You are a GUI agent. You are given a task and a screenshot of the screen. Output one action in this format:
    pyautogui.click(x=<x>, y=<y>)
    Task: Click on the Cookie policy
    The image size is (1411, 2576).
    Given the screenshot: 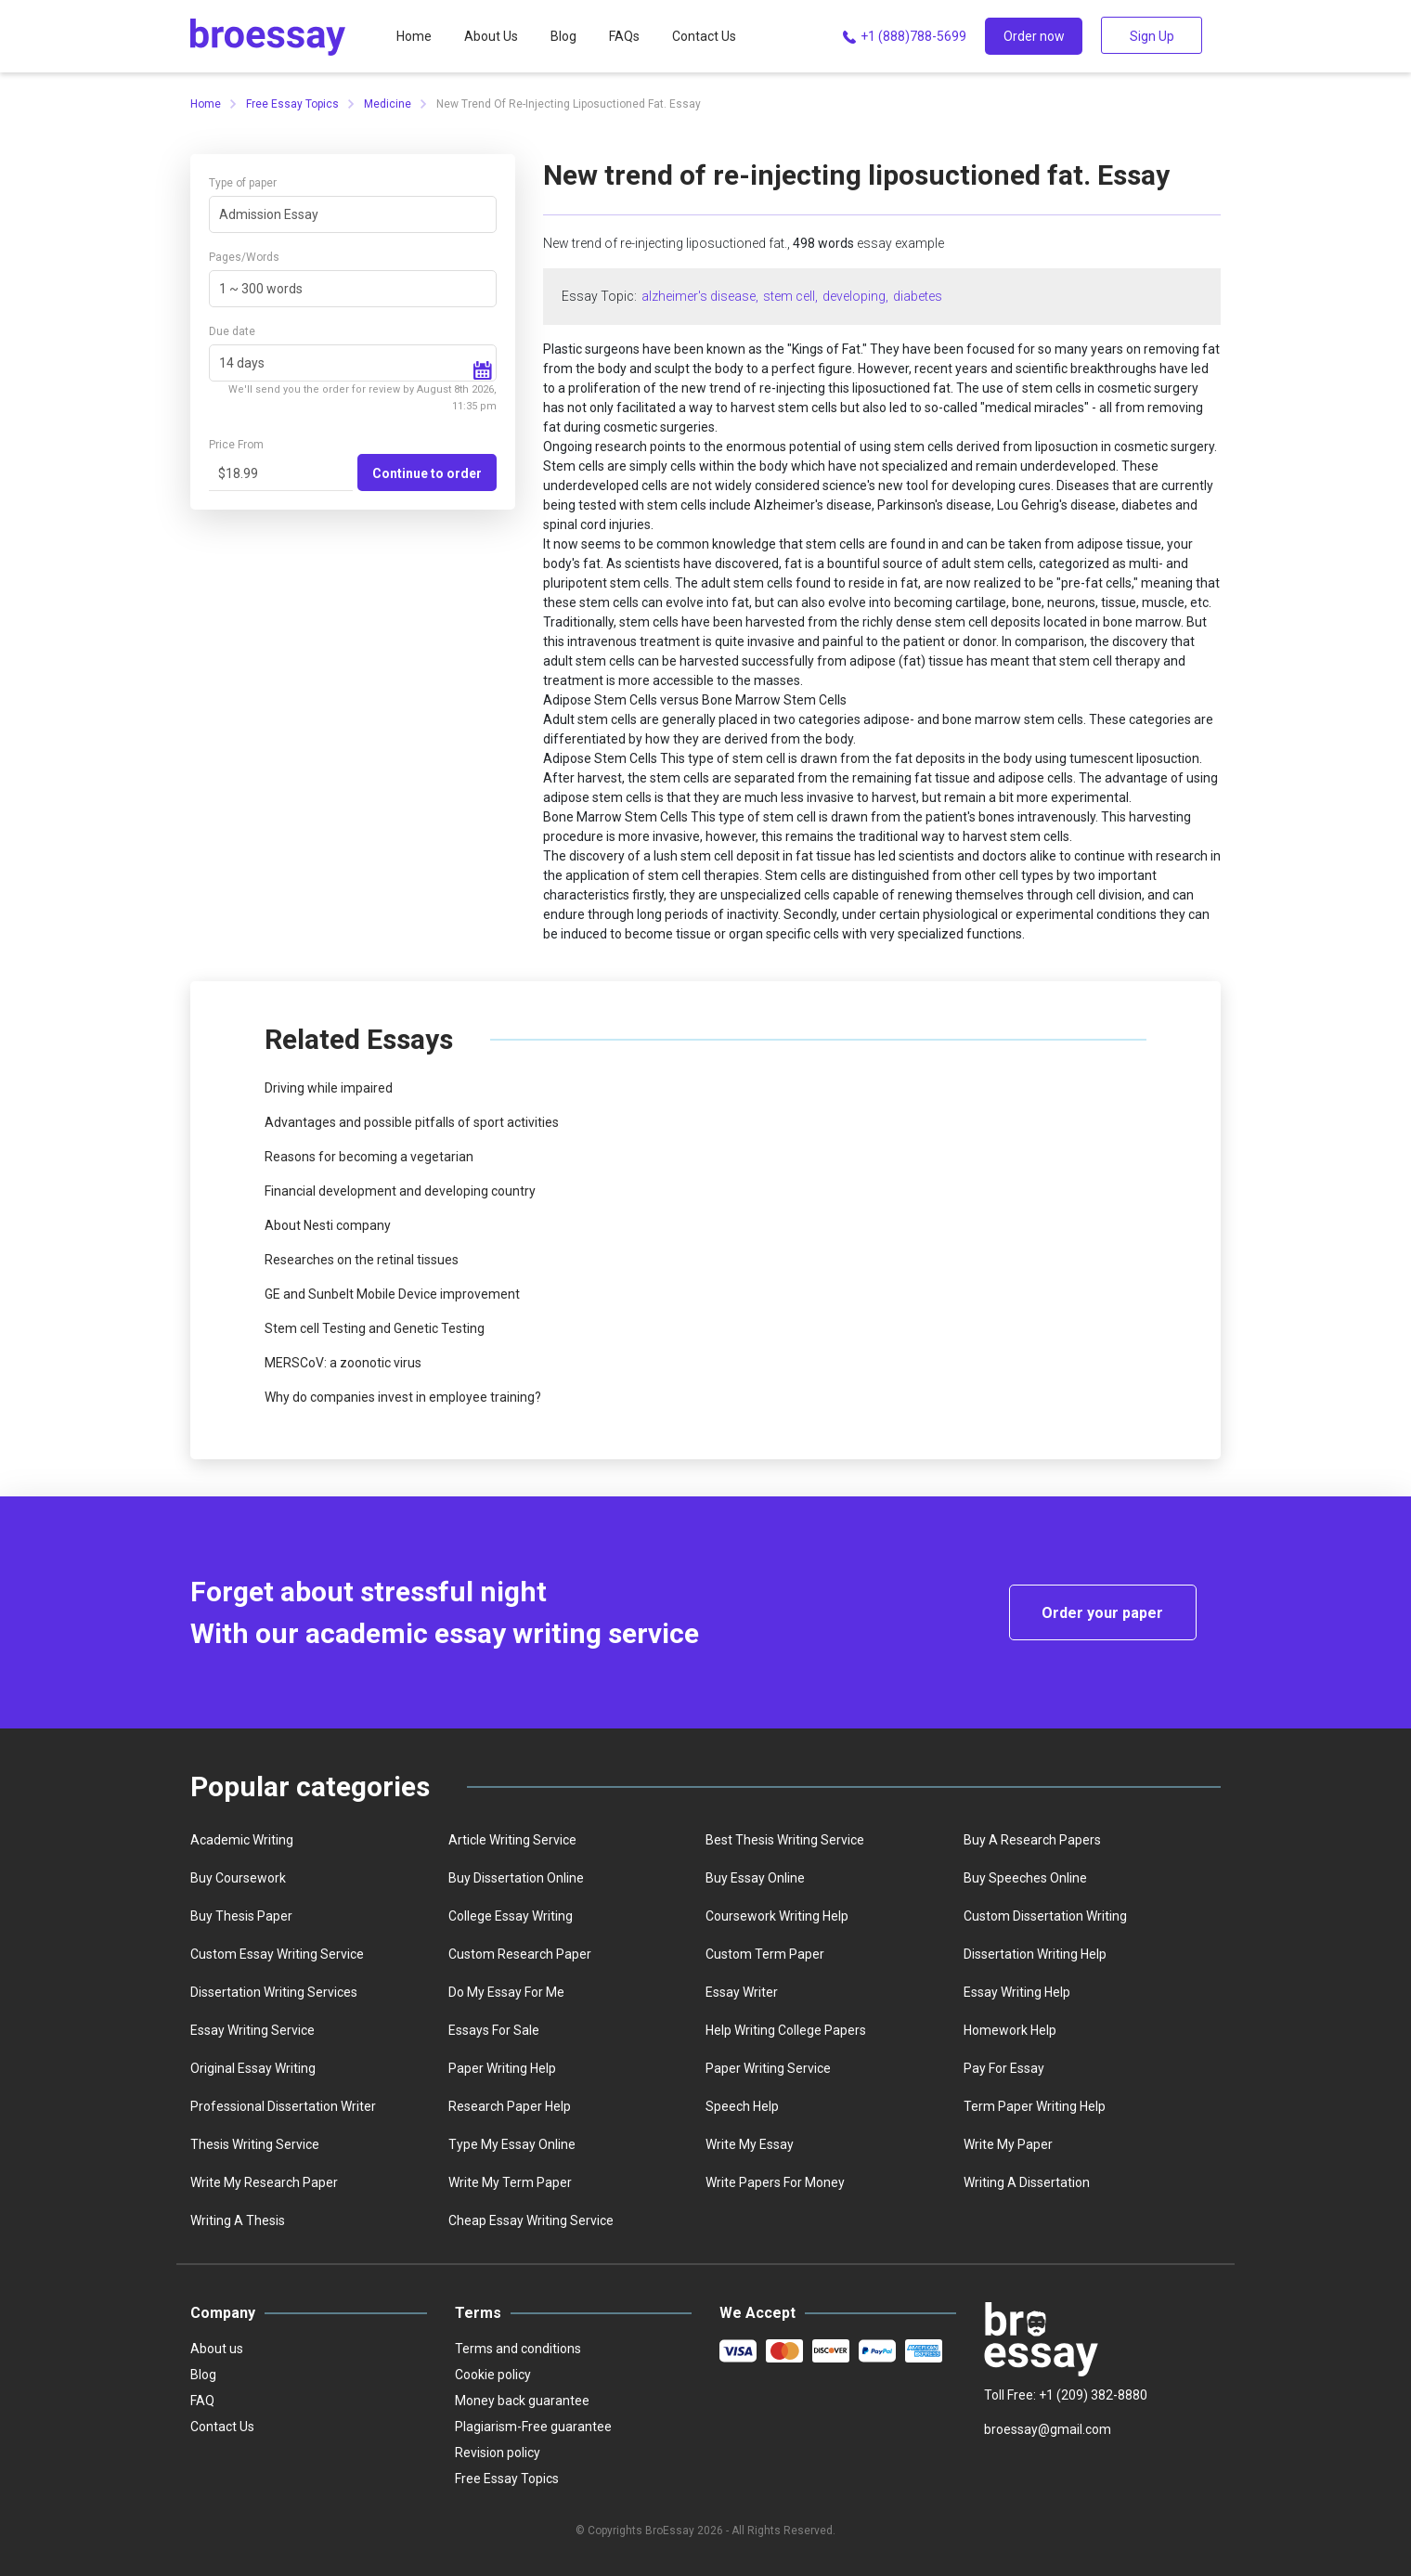 What is the action you would take?
    pyautogui.click(x=493, y=2374)
    